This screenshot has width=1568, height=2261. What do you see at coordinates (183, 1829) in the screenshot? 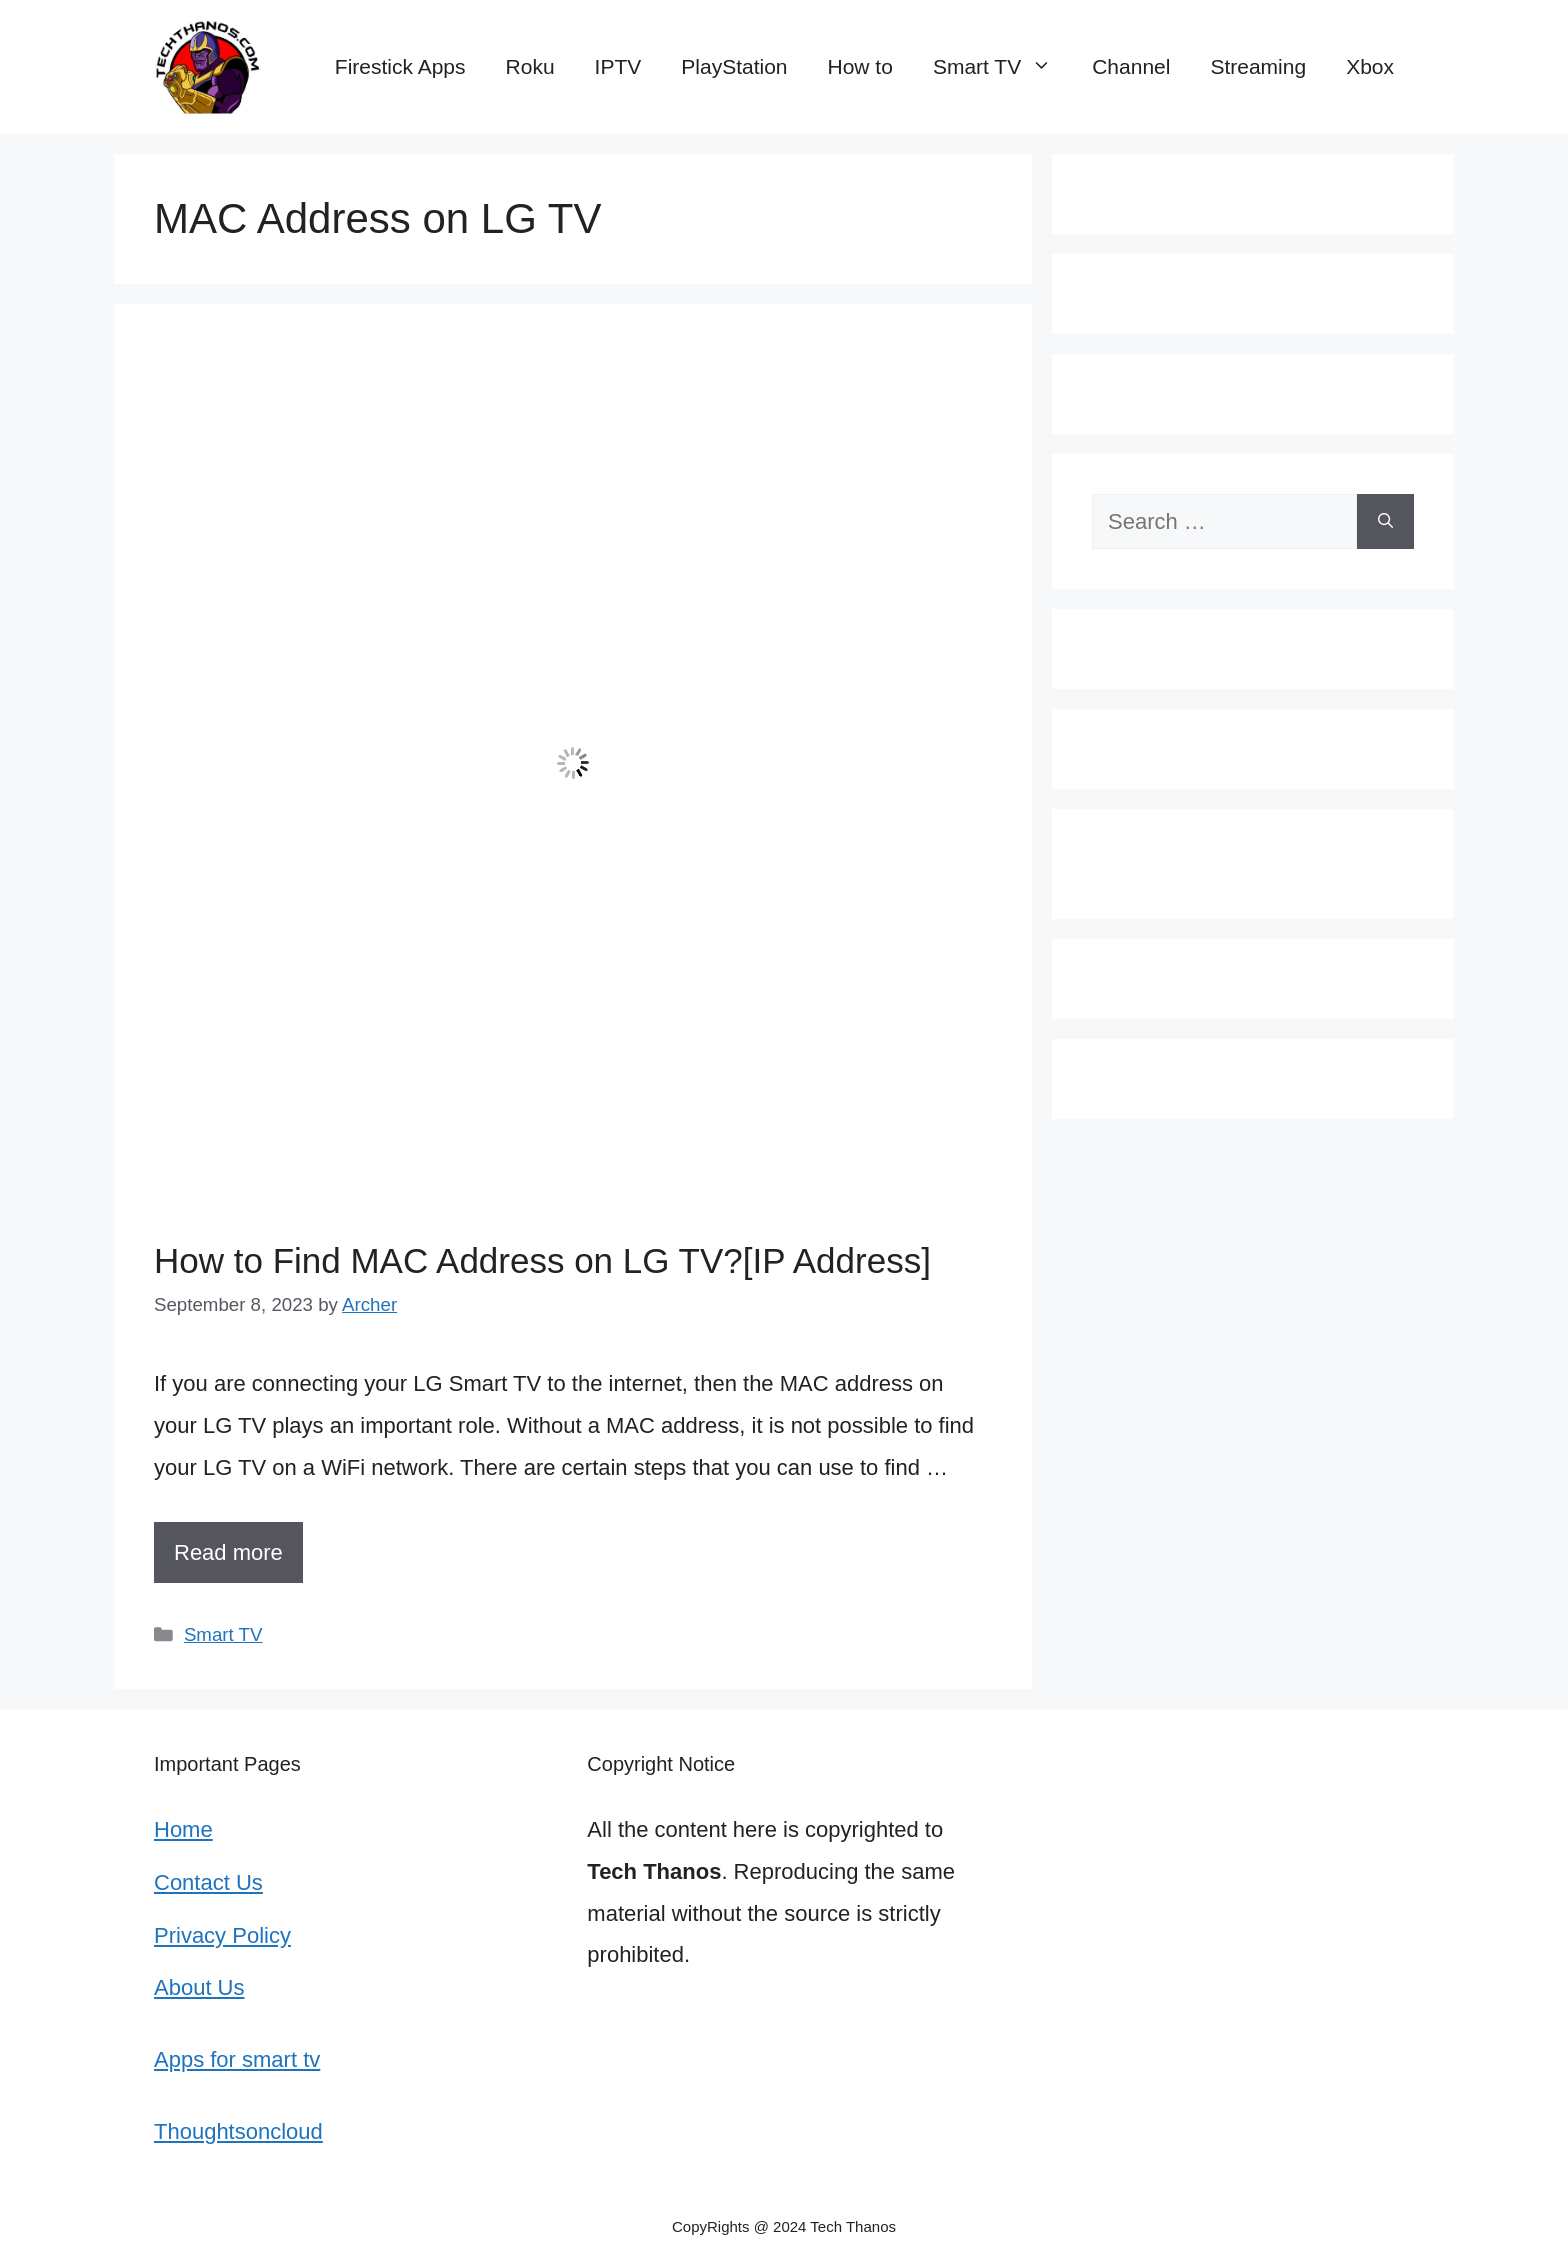
I see `Home` at bounding box center [183, 1829].